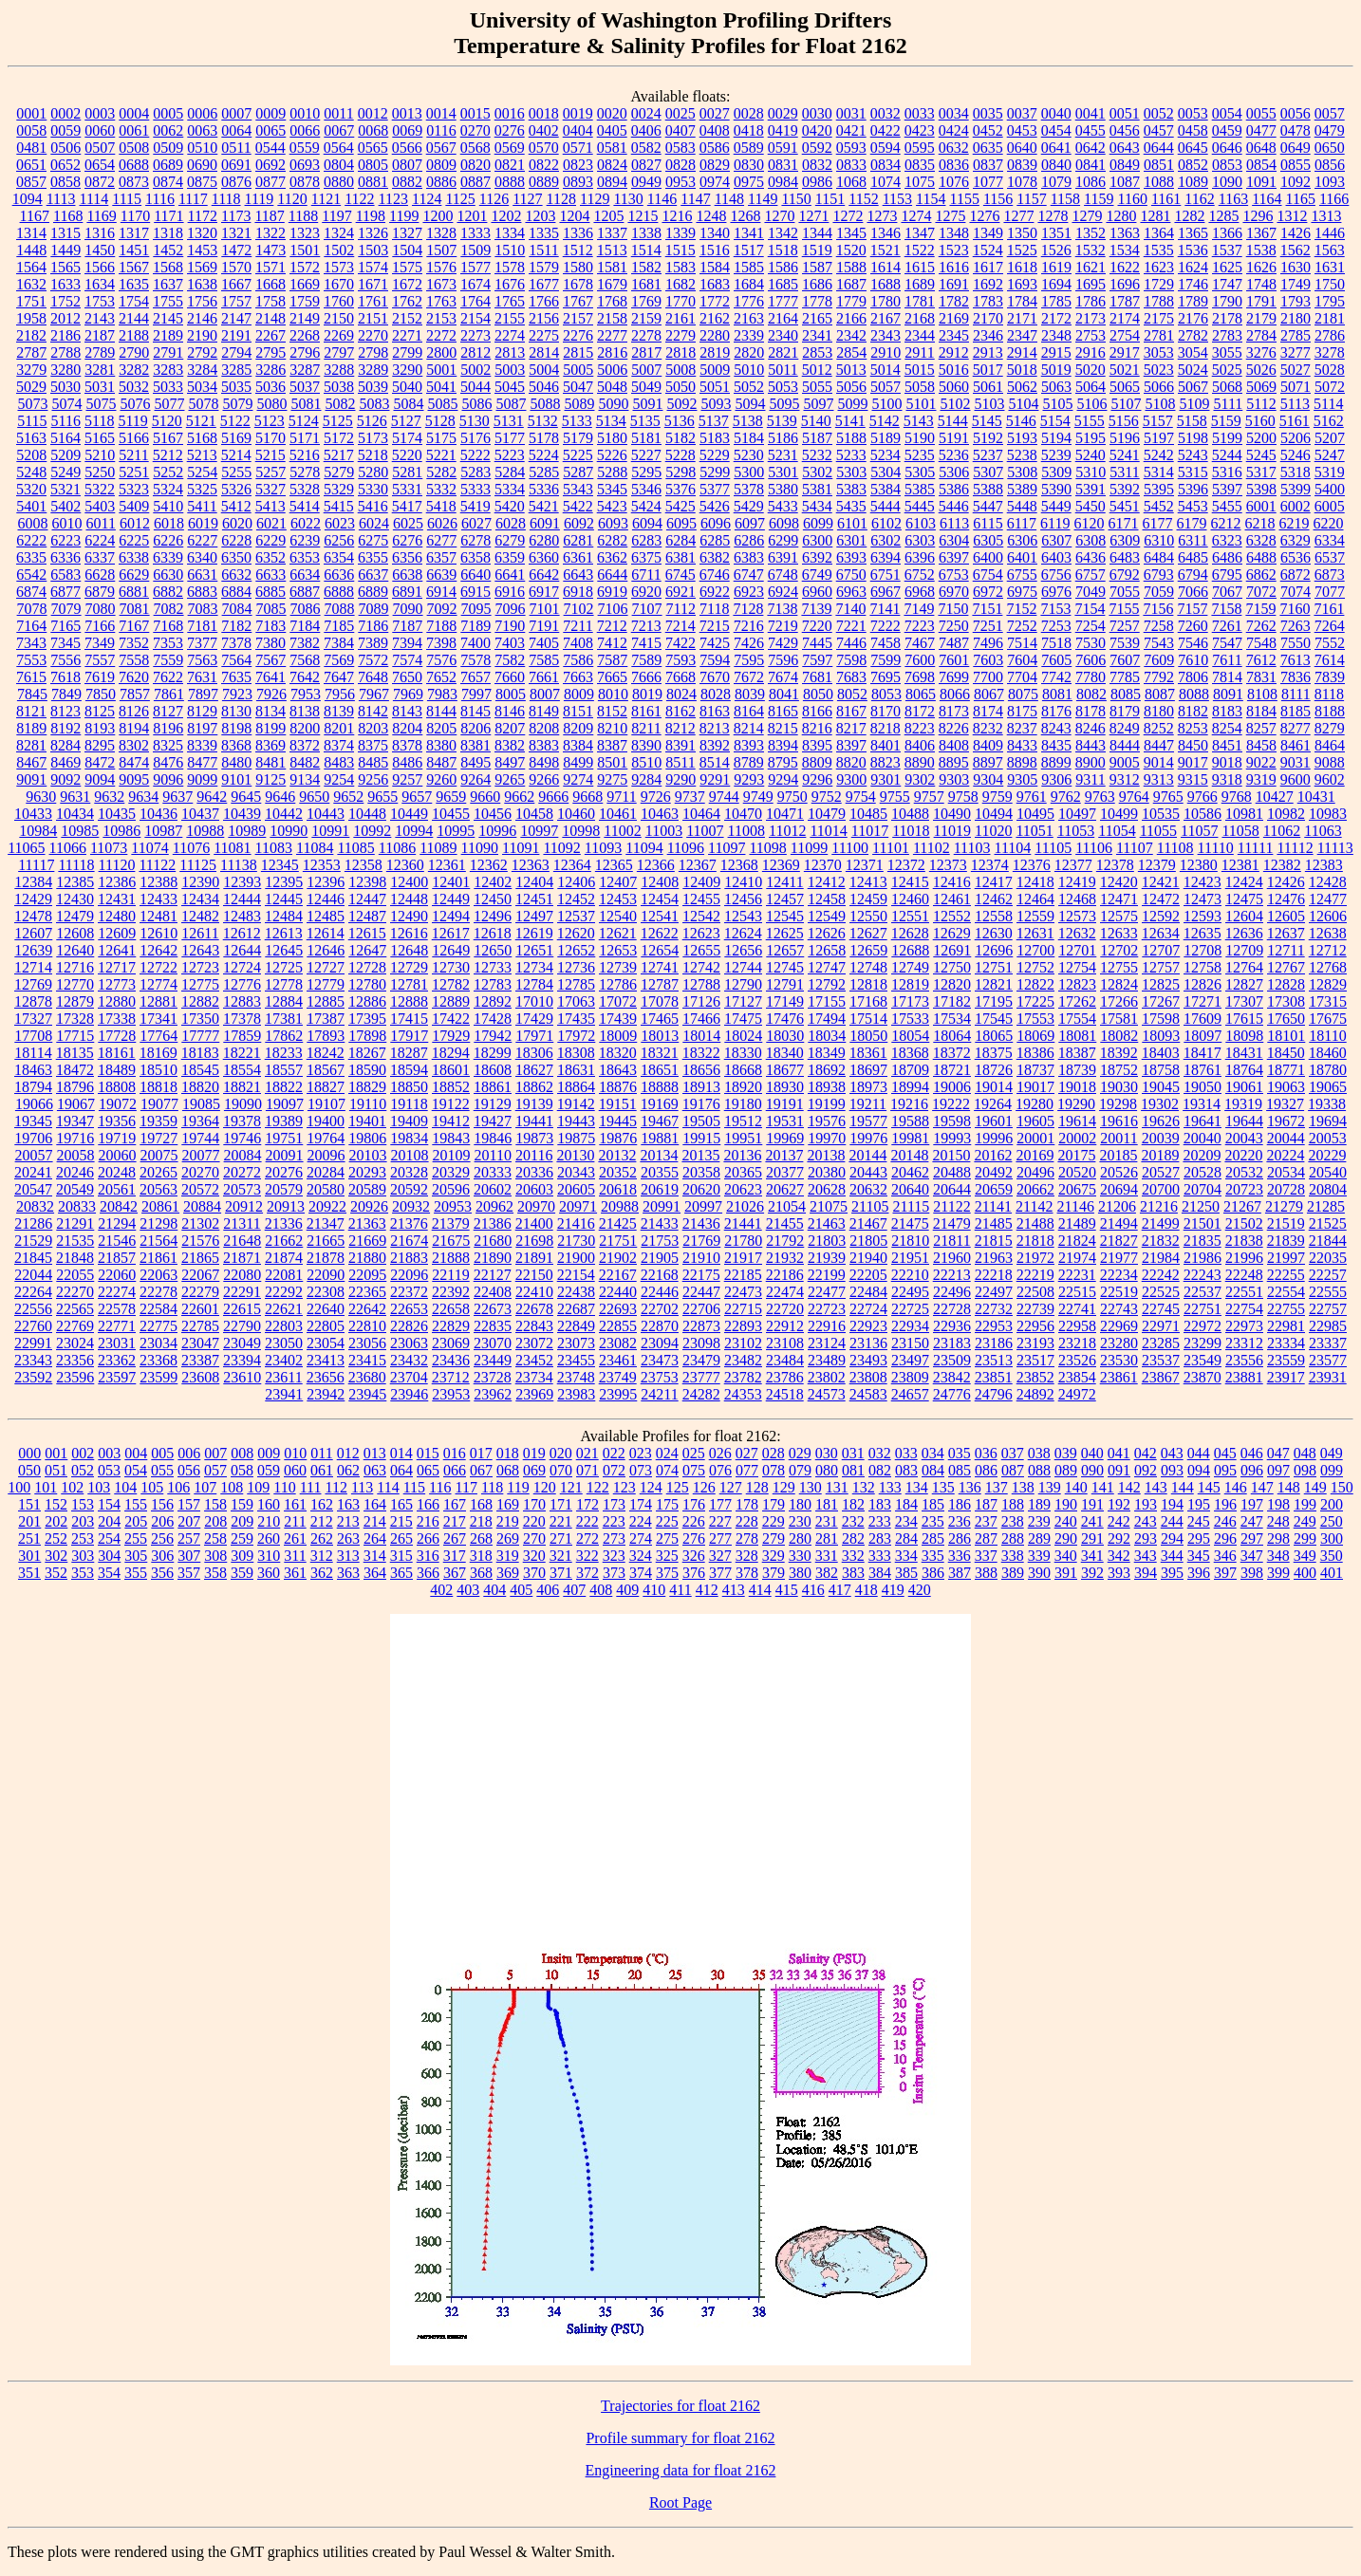  Describe the element at coordinates (1022, 779) in the screenshot. I see `9305` at that location.